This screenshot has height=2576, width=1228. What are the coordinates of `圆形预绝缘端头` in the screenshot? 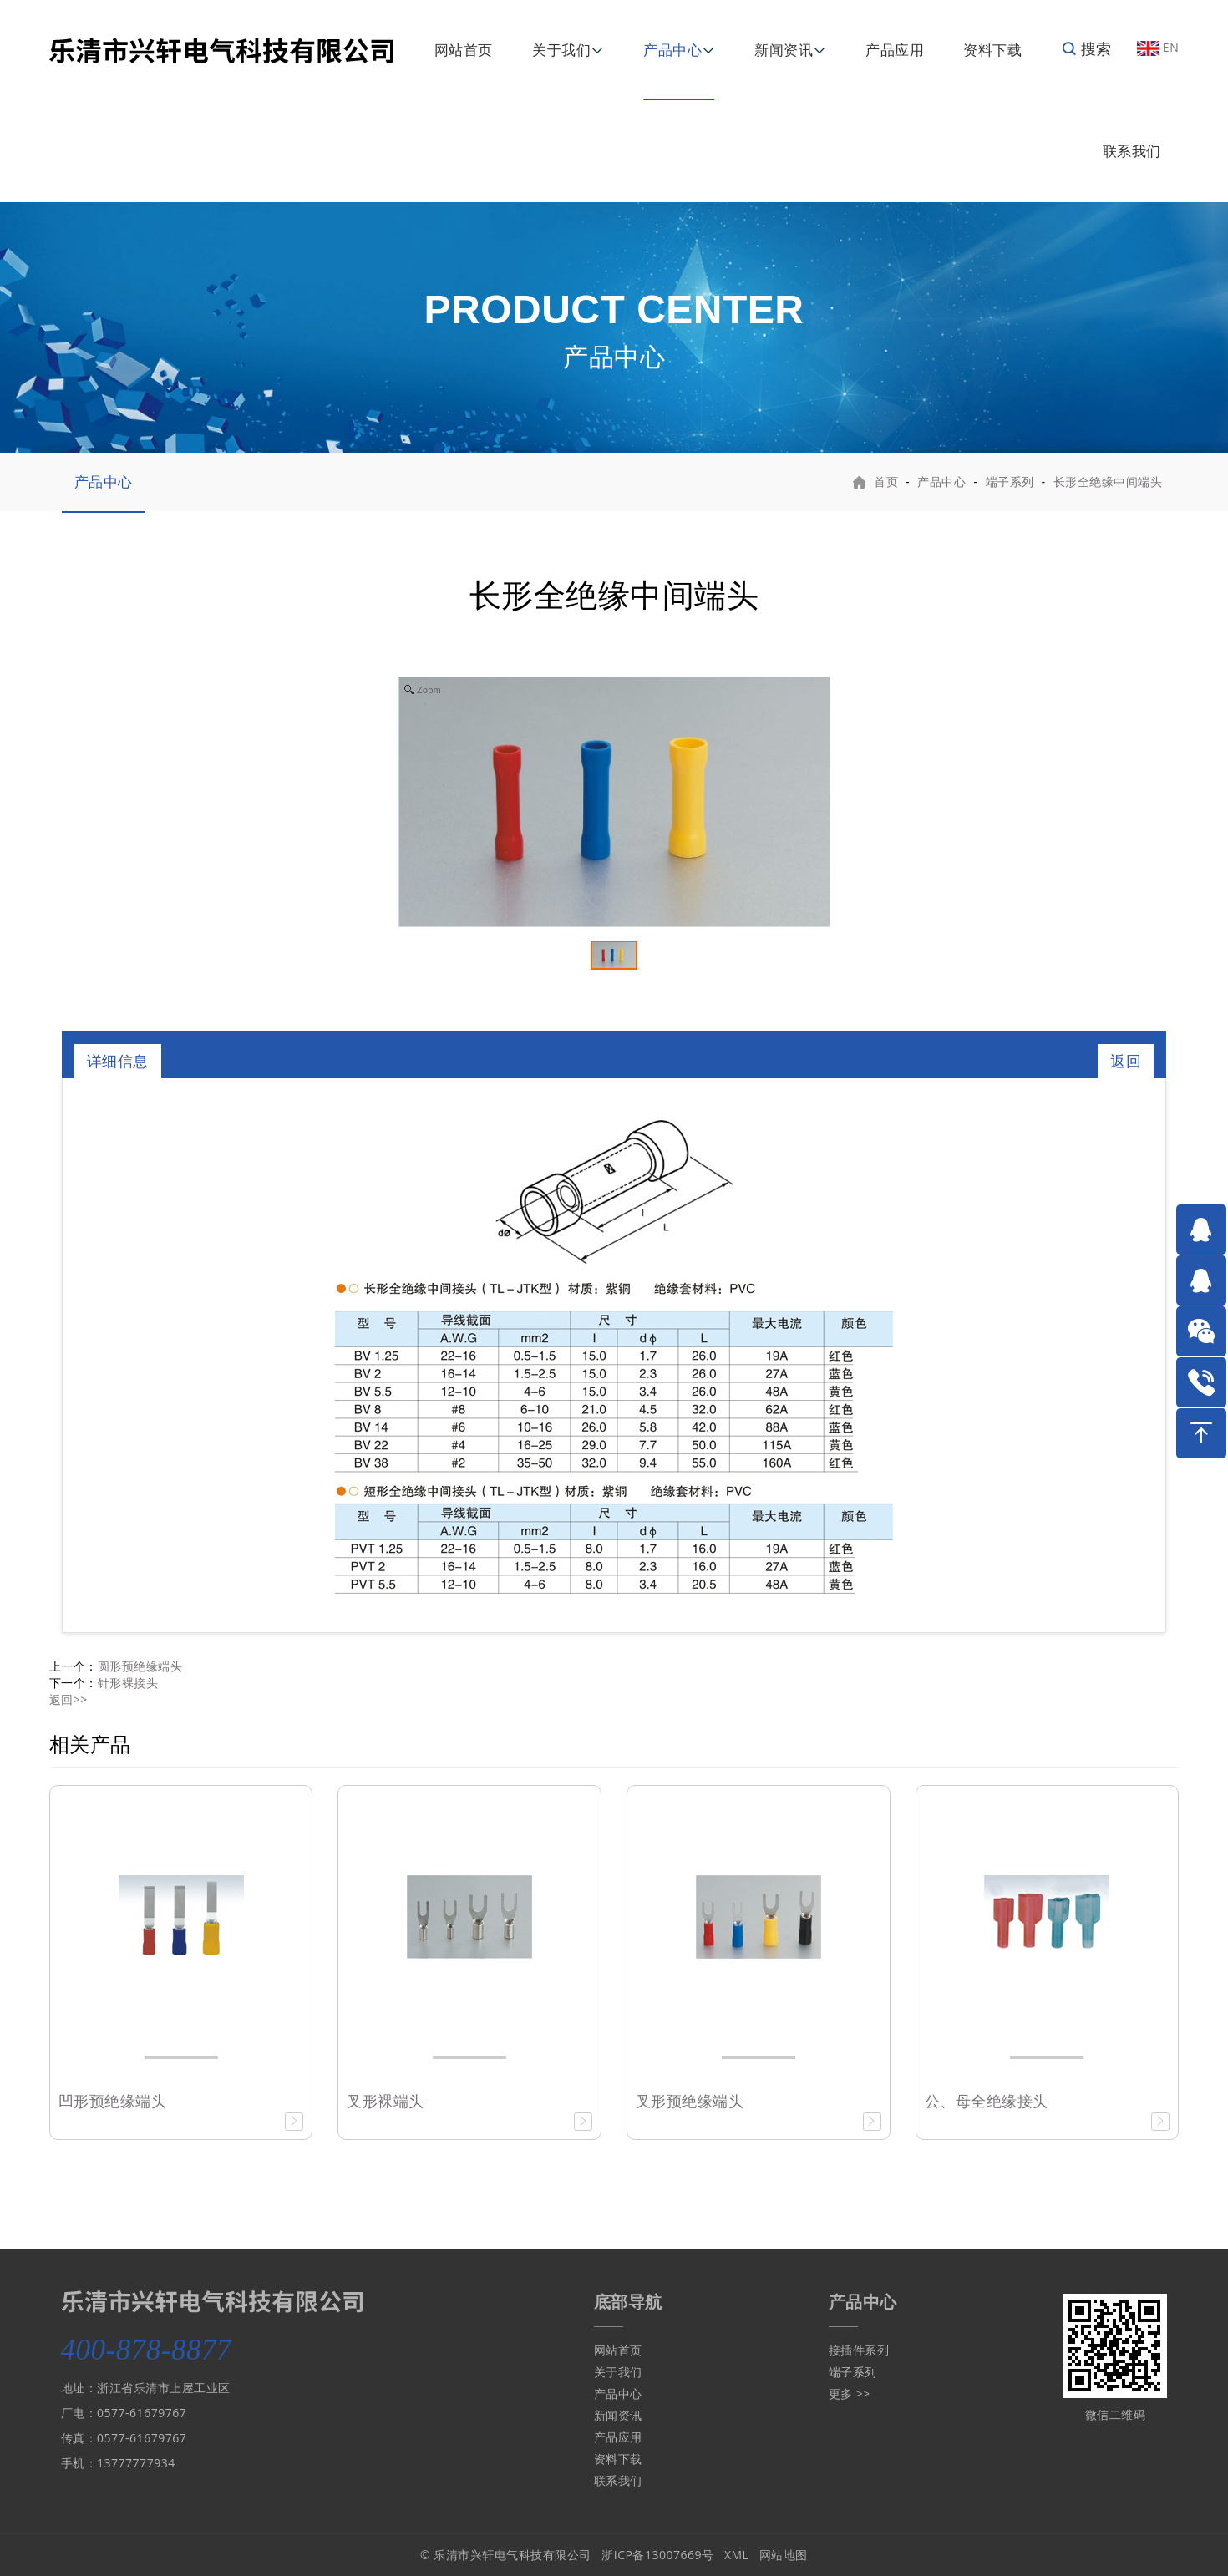 It's located at (140, 1666).